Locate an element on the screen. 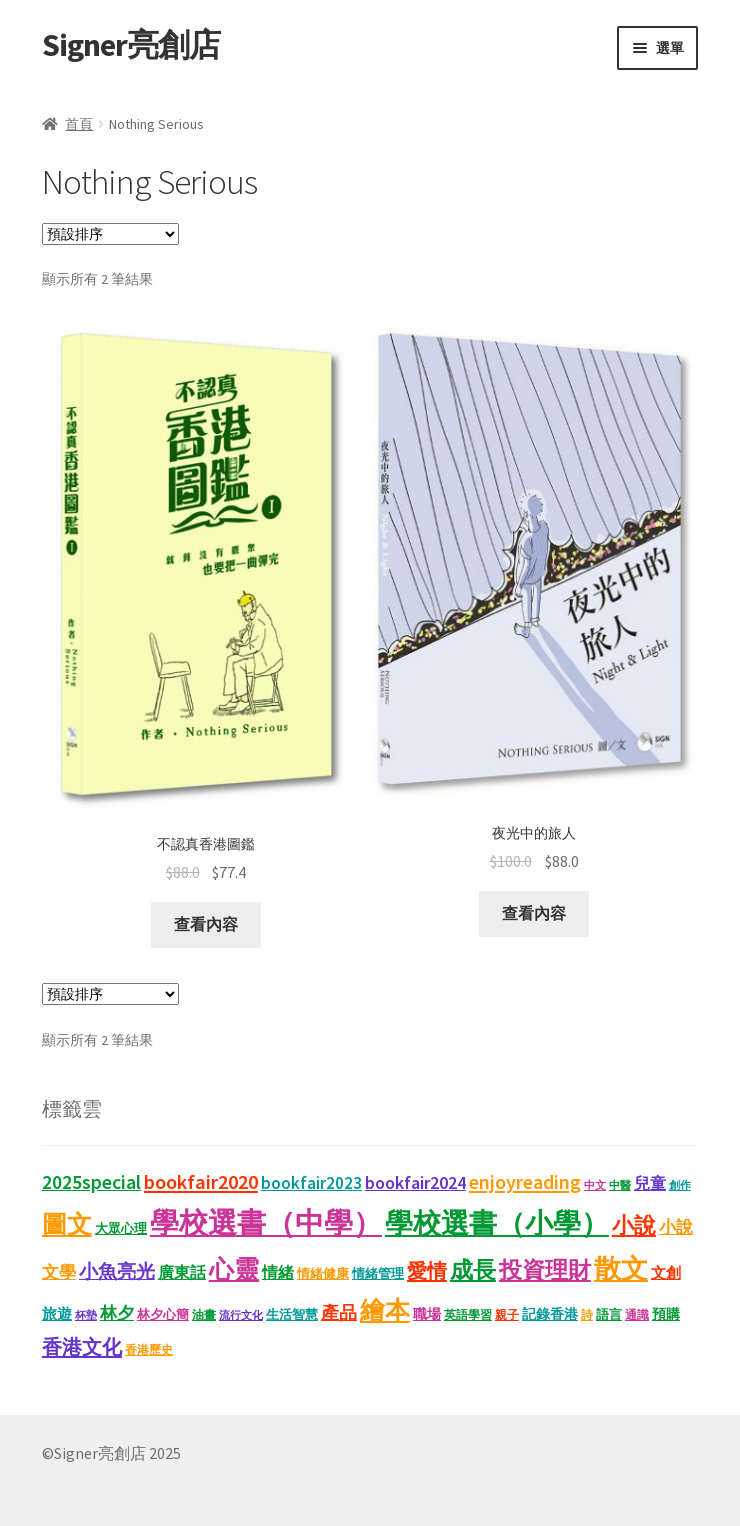  學校選書（小學） [學校選書（小學） (138 項商品)] is located at coordinates (497, 1223).